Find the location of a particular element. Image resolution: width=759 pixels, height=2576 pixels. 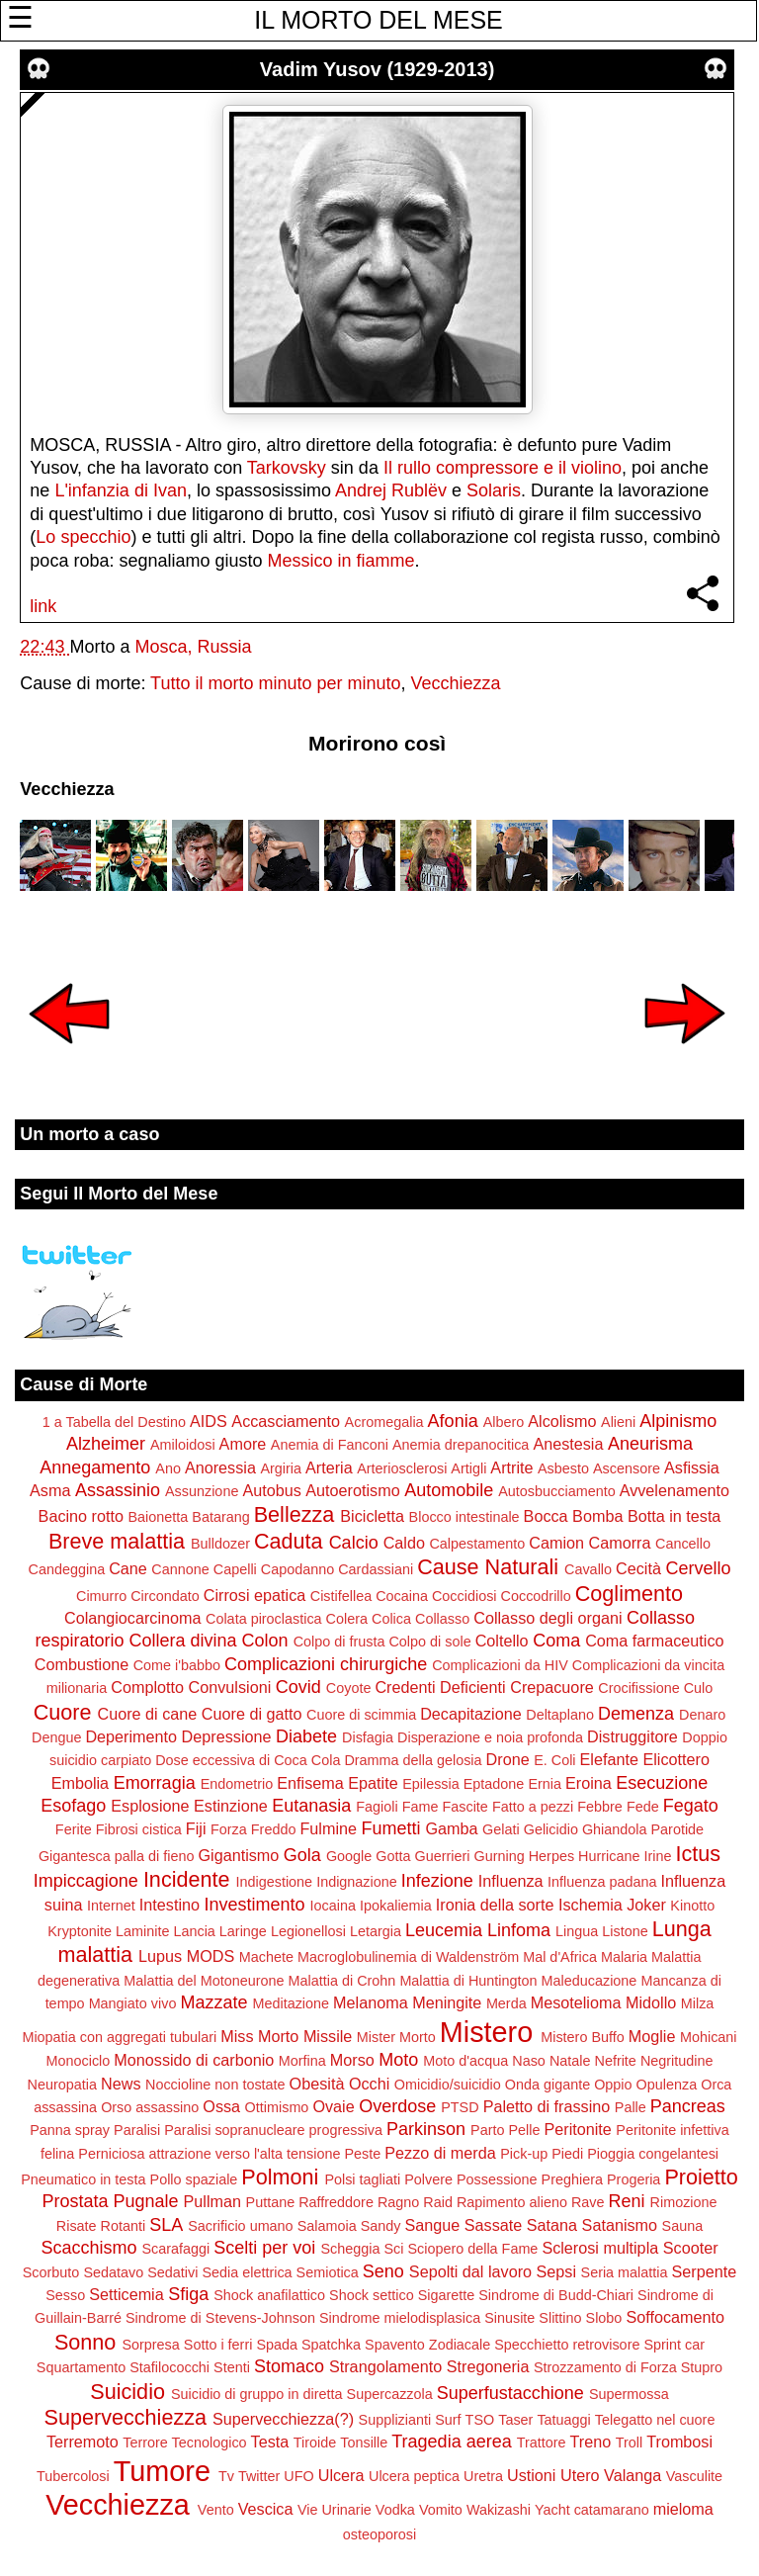

Covid is located at coordinates (298, 1687).